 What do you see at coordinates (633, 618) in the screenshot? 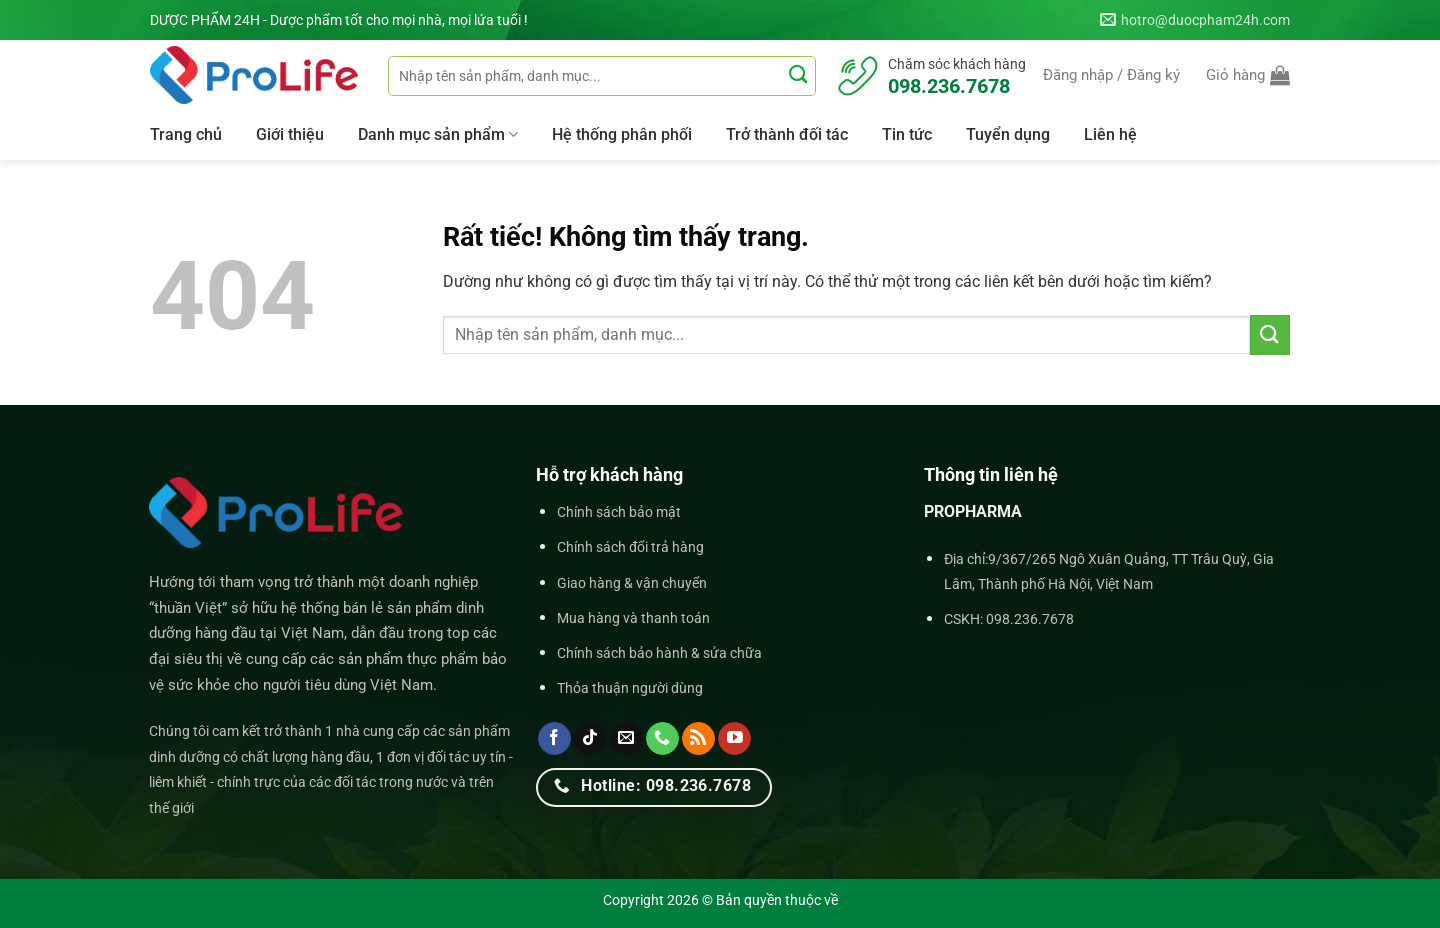
I see `Mua hàng và thanh toán` at bounding box center [633, 618].